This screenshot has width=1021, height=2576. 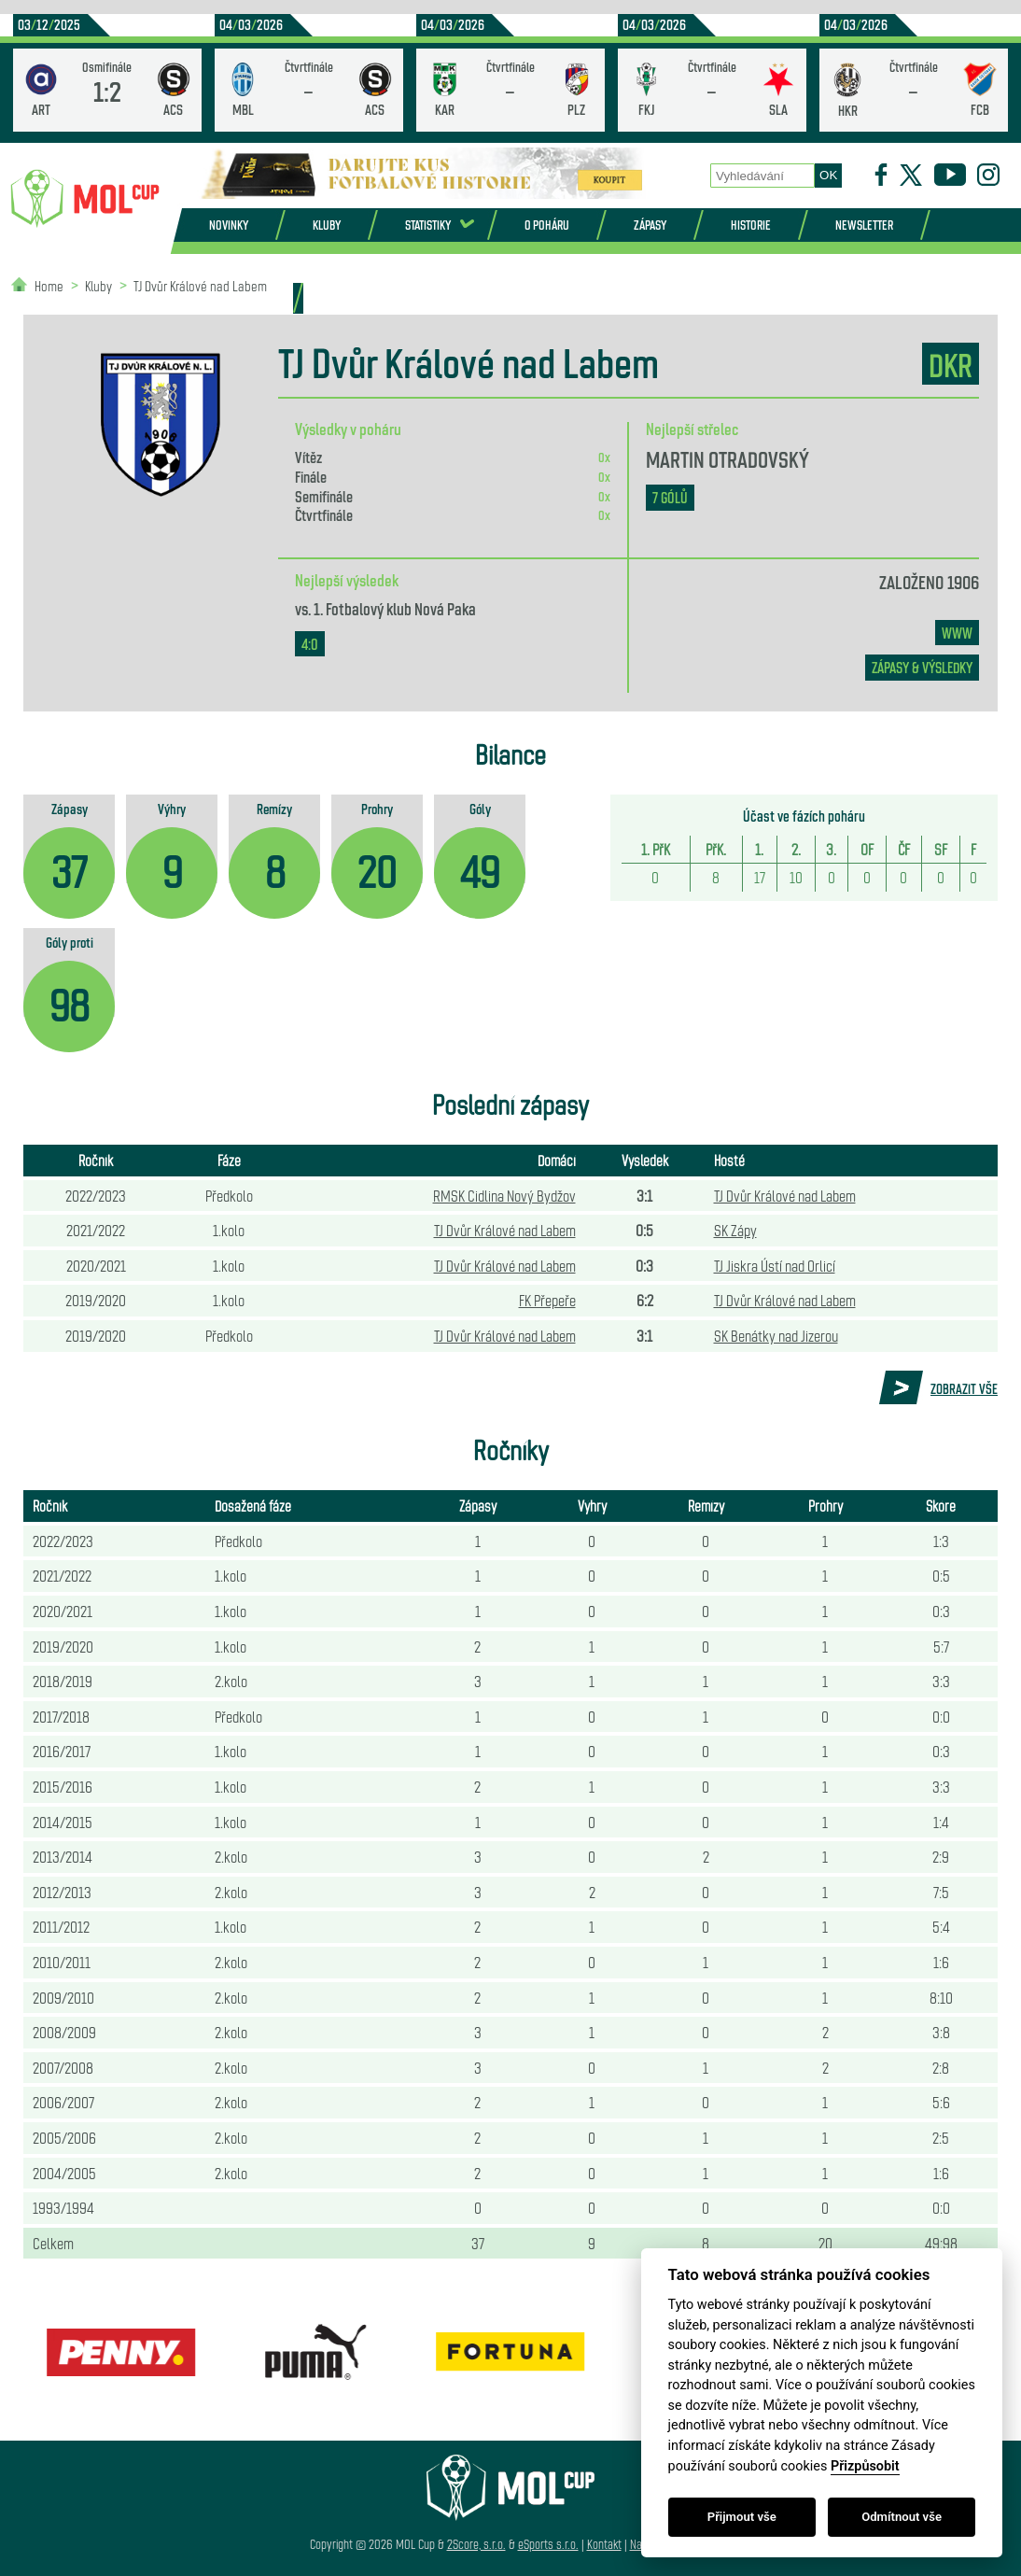 What do you see at coordinates (864, 224) in the screenshot?
I see `Newsletter` at bounding box center [864, 224].